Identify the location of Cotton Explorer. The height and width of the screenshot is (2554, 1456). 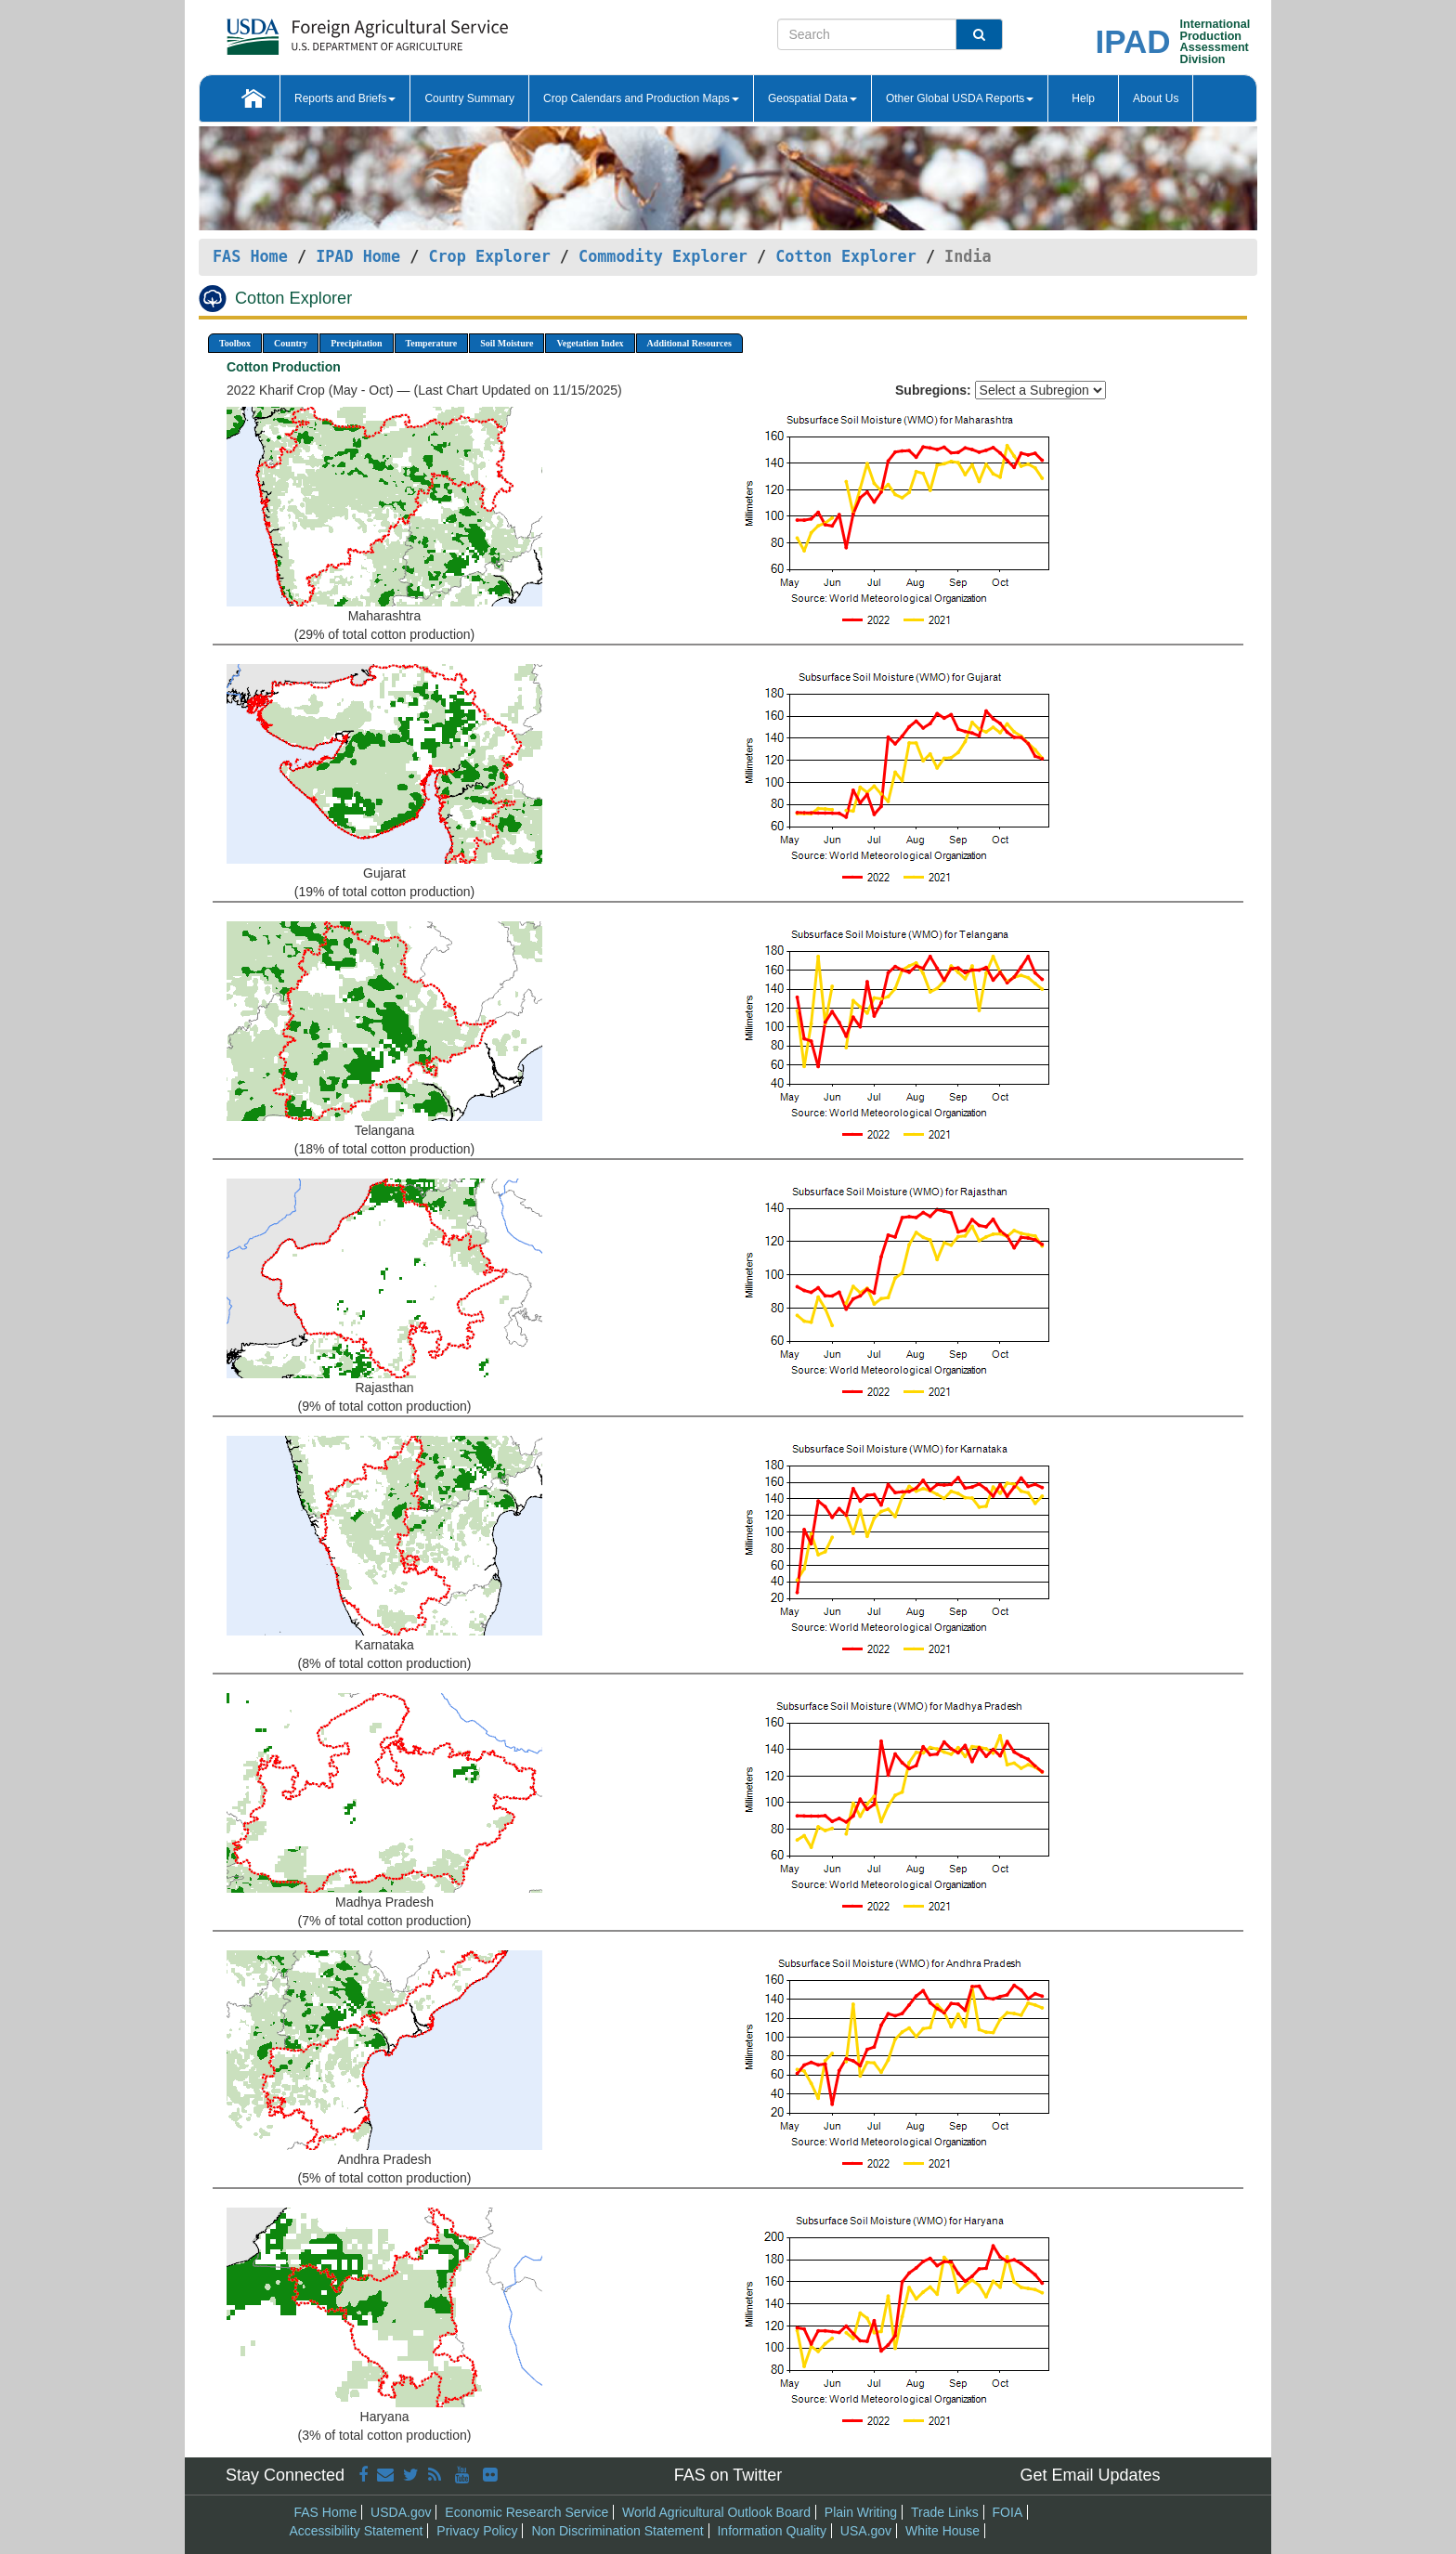
(845, 256).